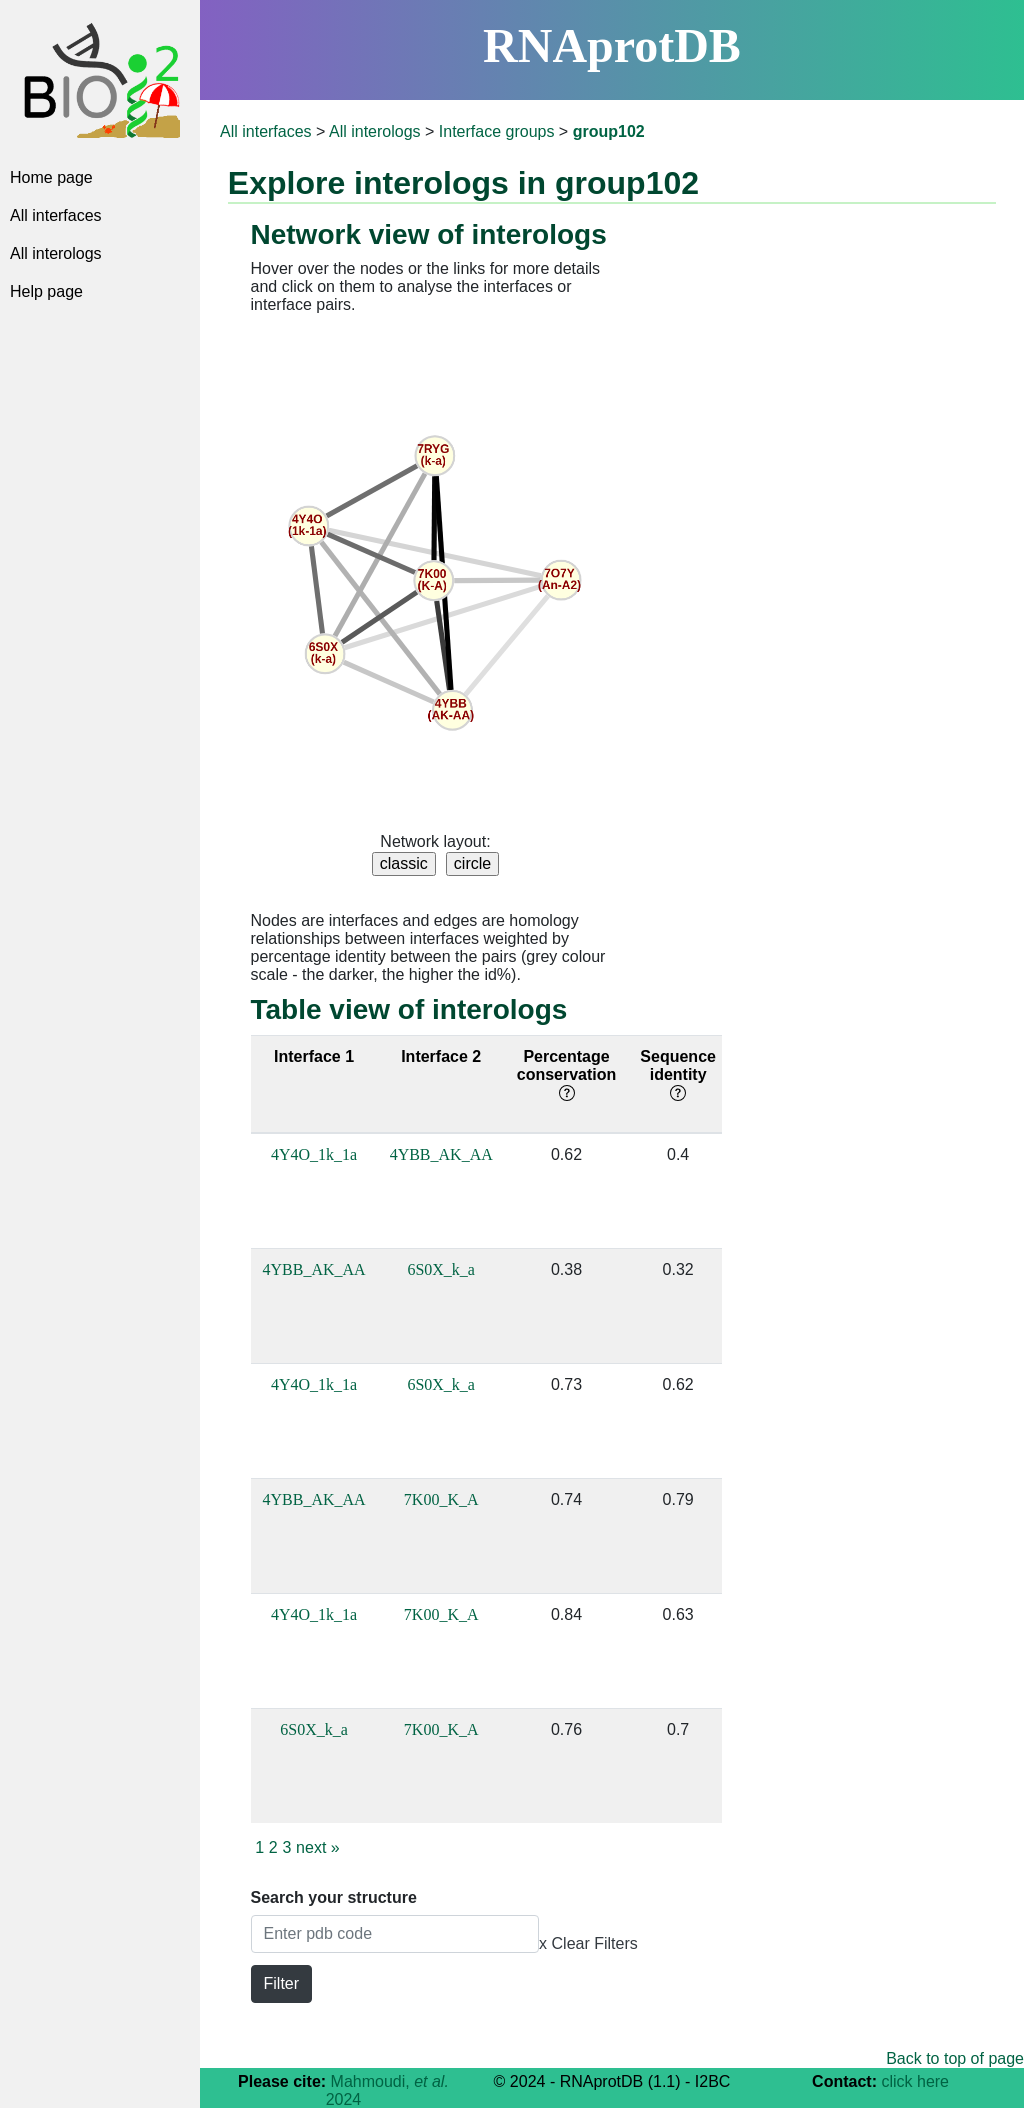 This screenshot has height=2108, width=1024. What do you see at coordinates (56, 215) in the screenshot?
I see `All interfaces` at bounding box center [56, 215].